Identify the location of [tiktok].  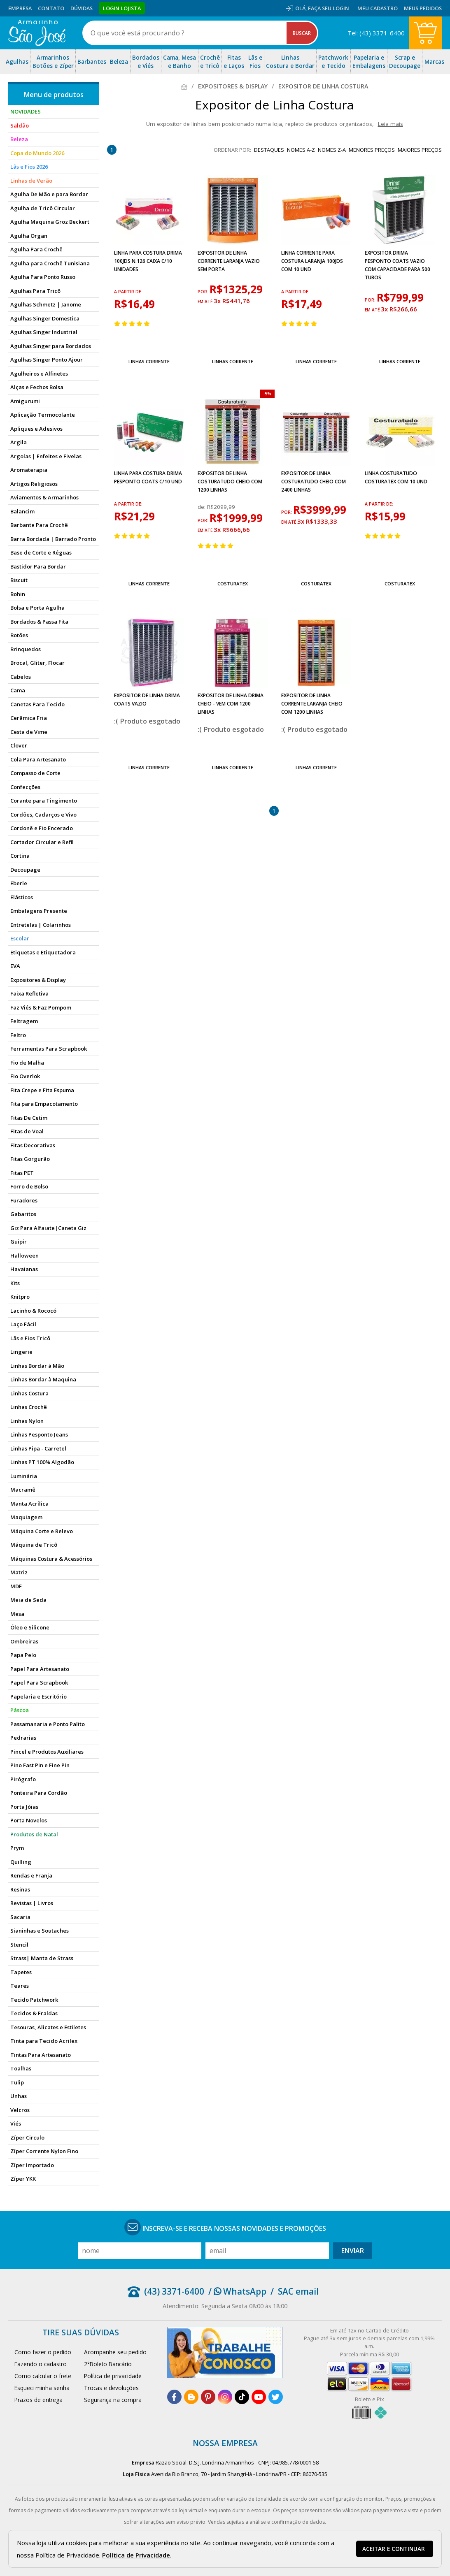
(242, 2397).